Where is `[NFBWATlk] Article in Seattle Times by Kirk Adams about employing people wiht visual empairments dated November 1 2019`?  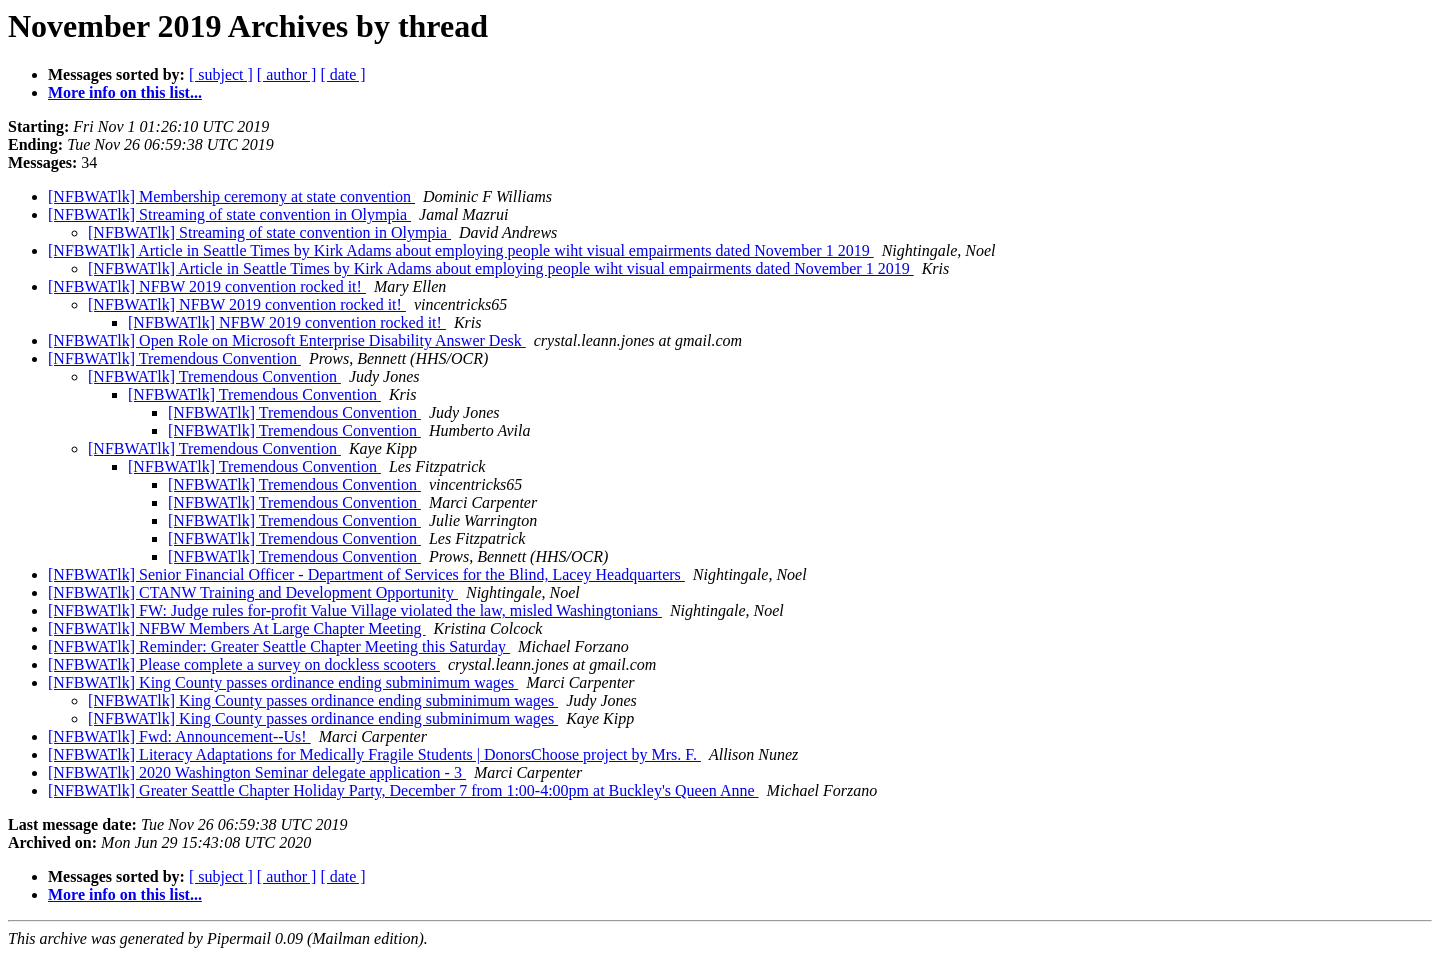
[NFBWATlk] Article in Seattle Times by Kirk Adams about employing people wiht visual empairments dated November 1 2019 is located at coordinates (461, 250).